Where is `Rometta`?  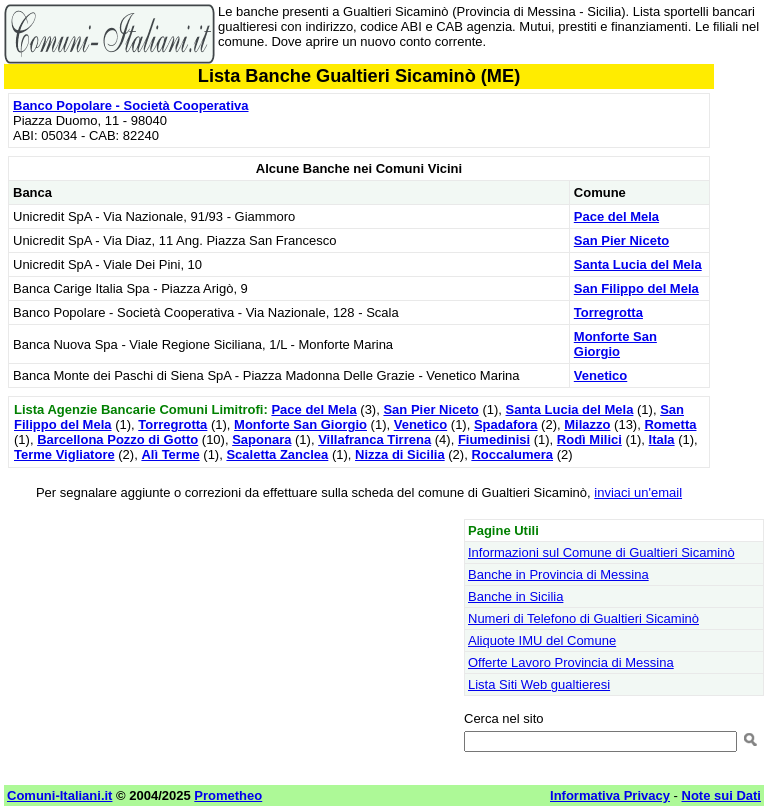
Rometta is located at coordinates (670, 424).